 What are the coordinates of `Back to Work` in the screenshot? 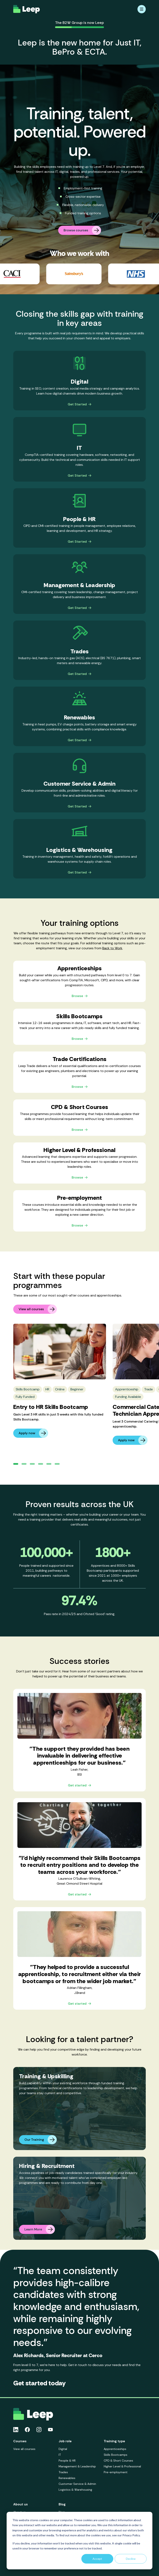 It's located at (112, 948).